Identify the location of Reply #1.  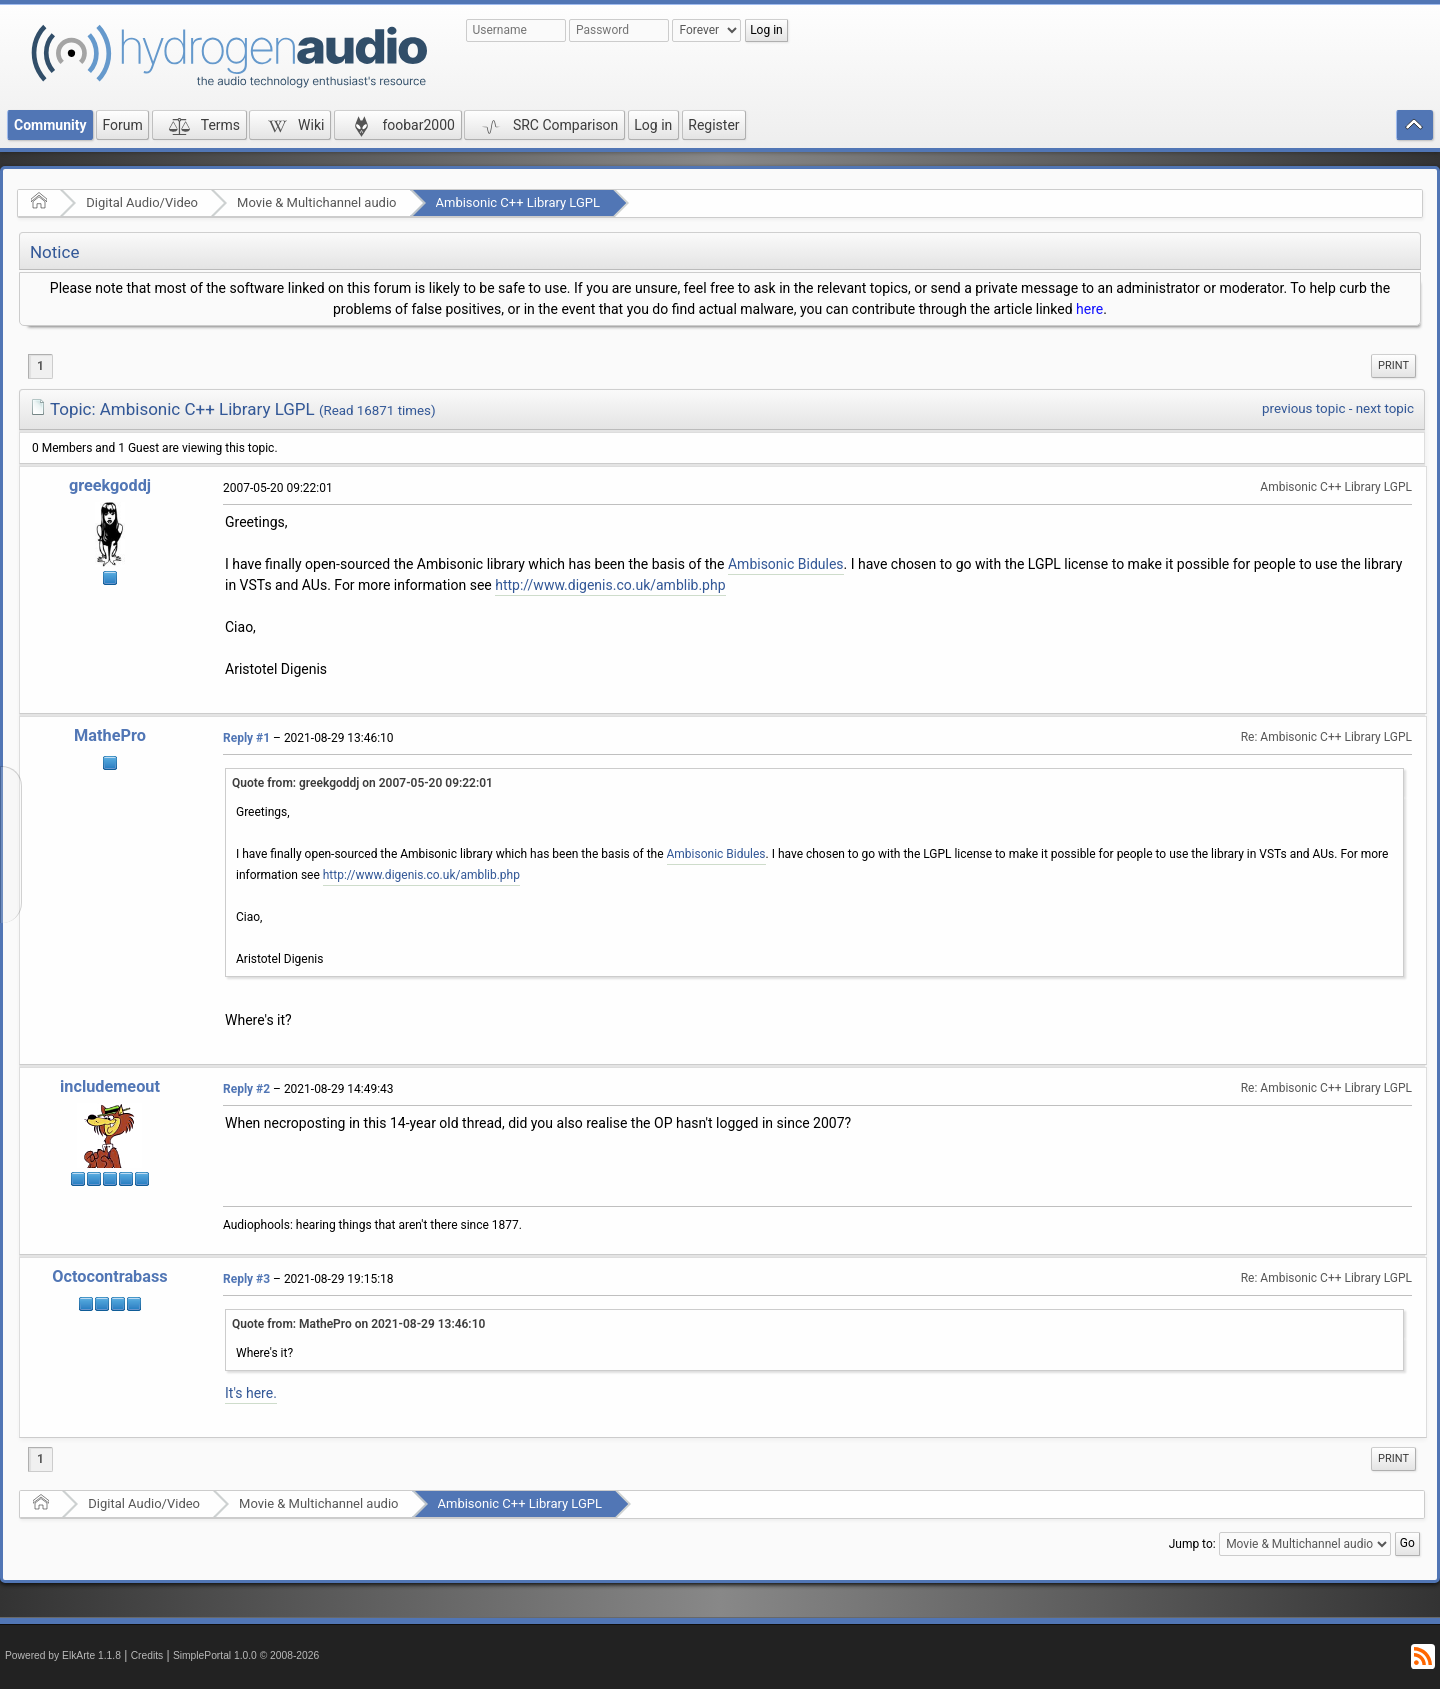
(246, 738).